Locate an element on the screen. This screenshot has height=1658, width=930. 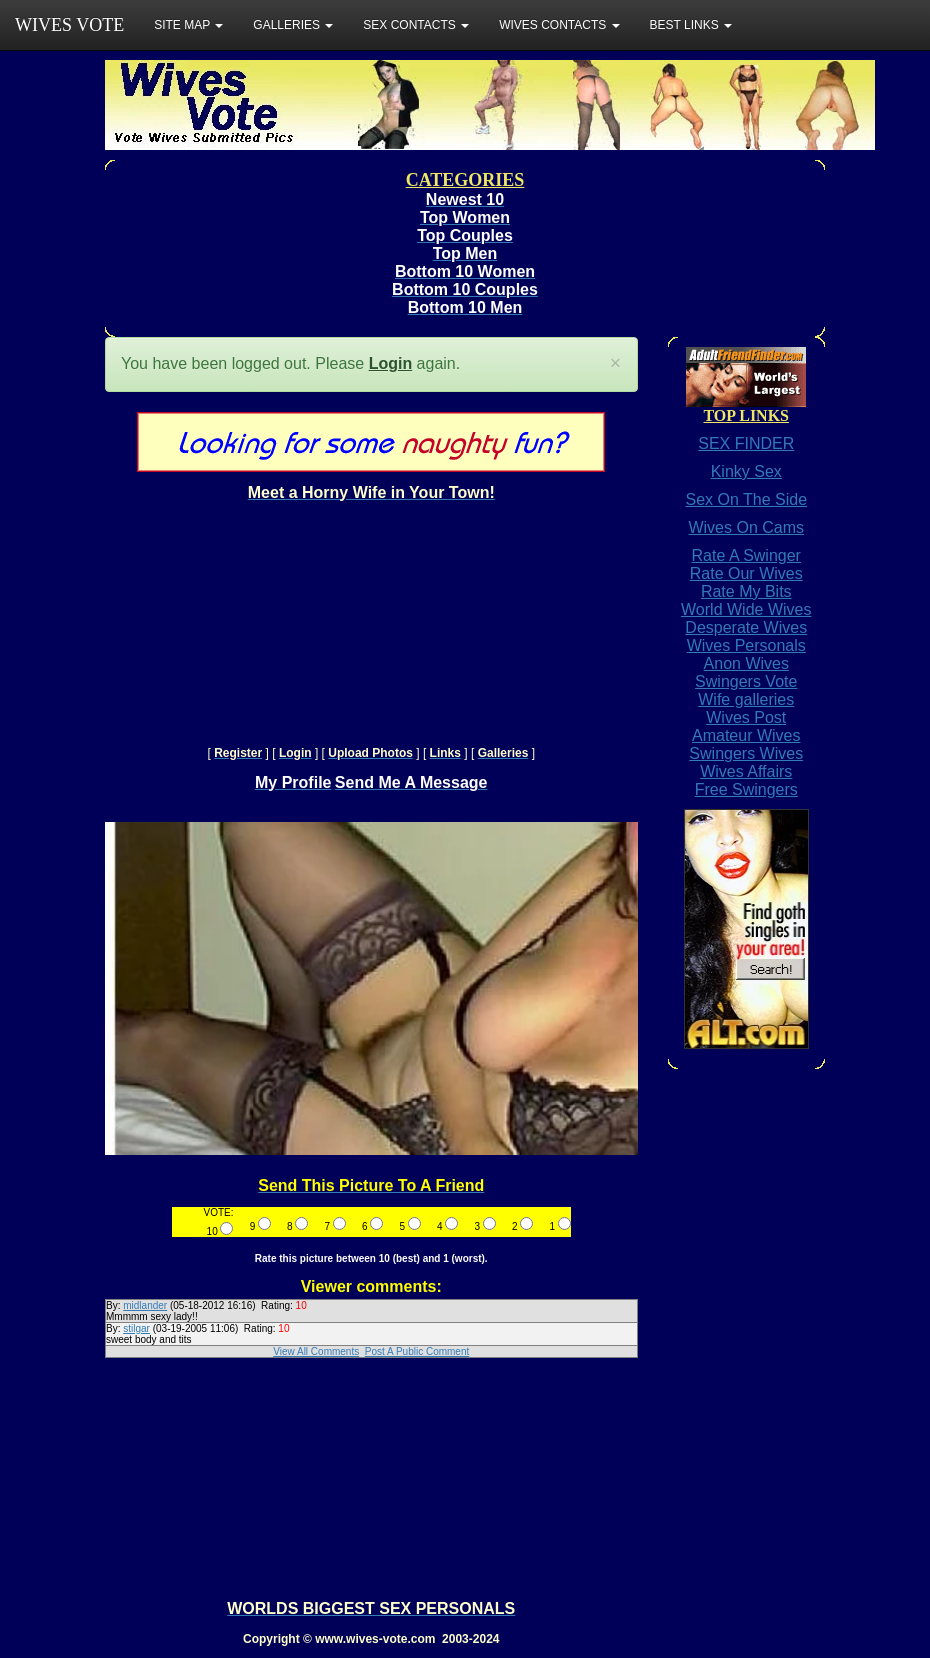
Swingers Wives is located at coordinates (746, 753).